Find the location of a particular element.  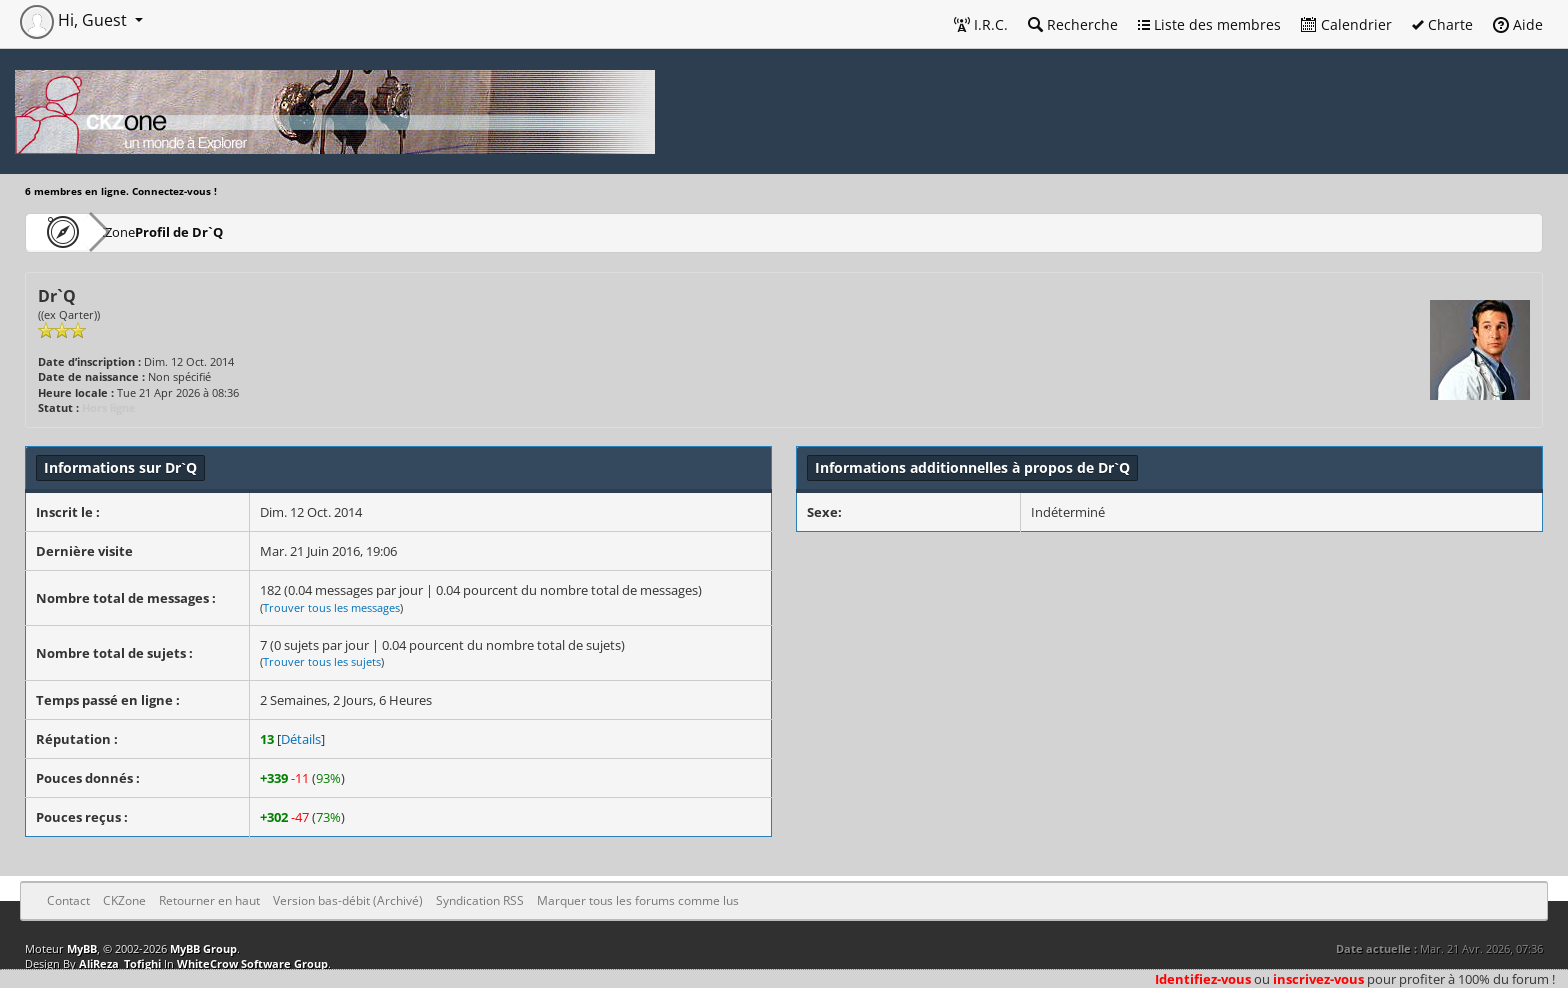

Hi, Guest [button] is located at coordinates (75, 20).